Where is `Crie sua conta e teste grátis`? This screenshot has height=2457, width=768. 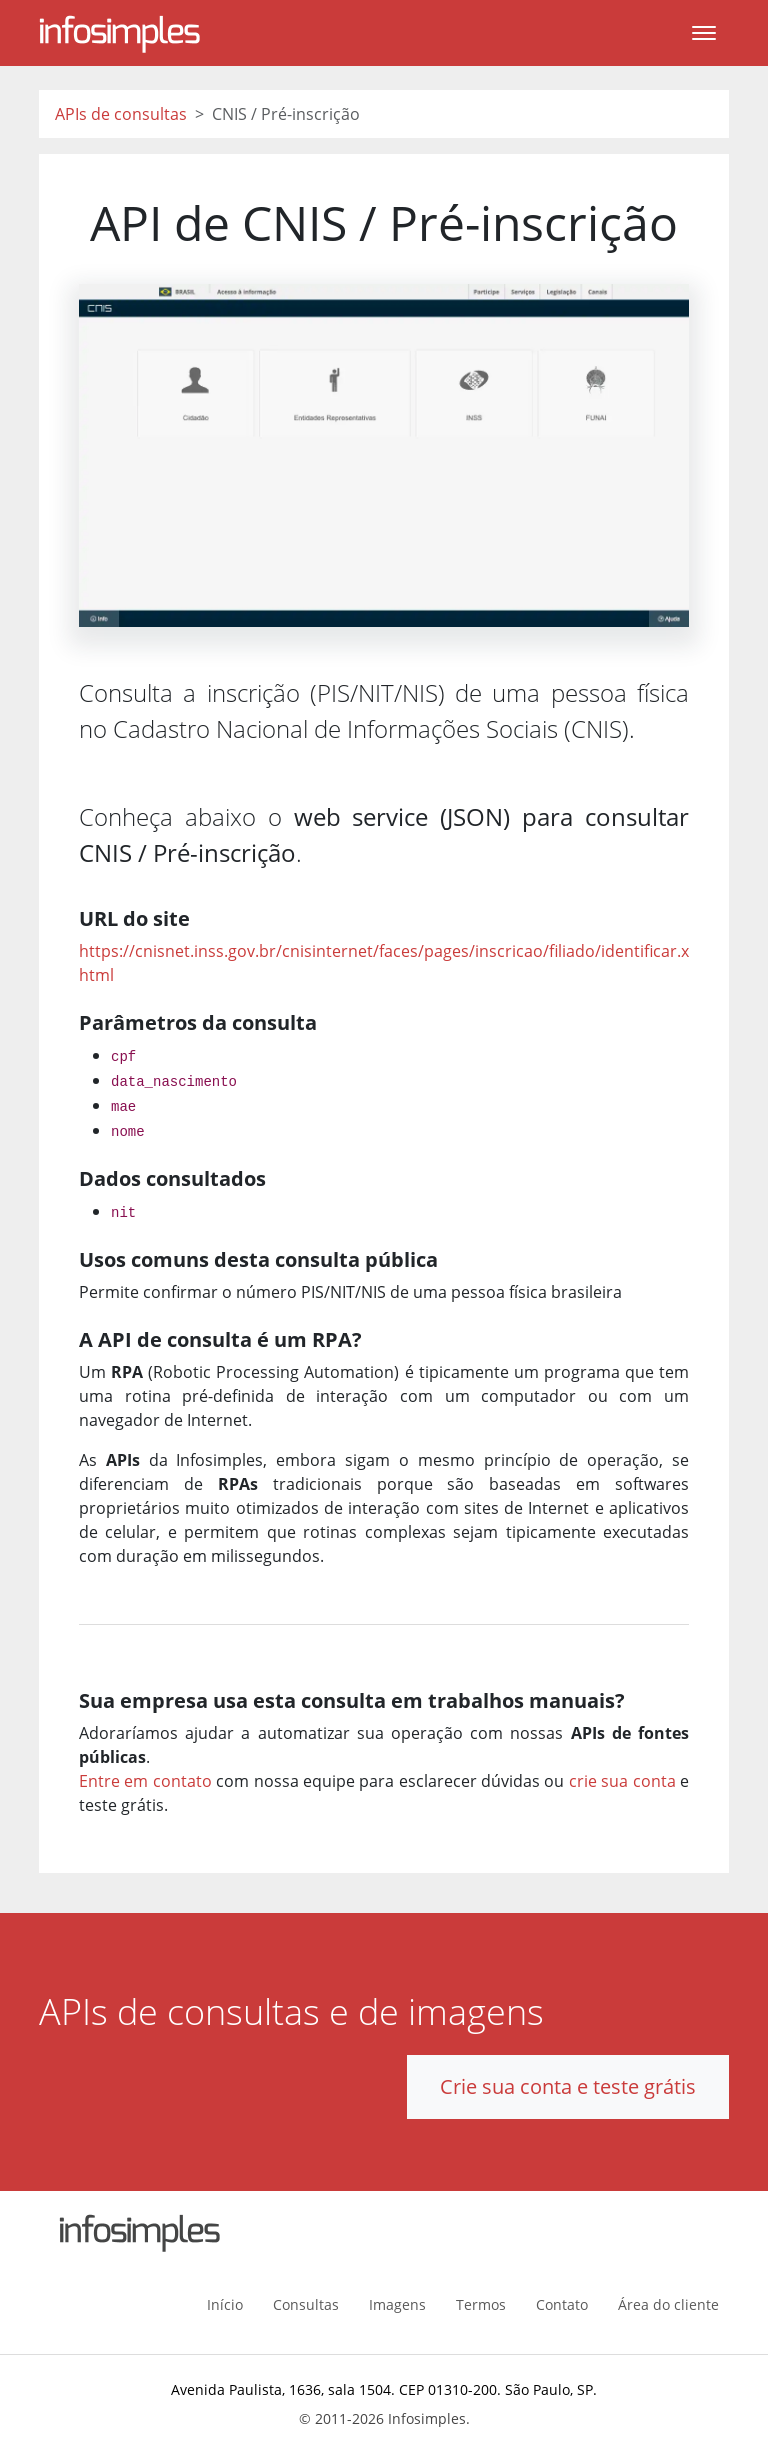
Crie sua conta e teste grátis is located at coordinates (568, 2086).